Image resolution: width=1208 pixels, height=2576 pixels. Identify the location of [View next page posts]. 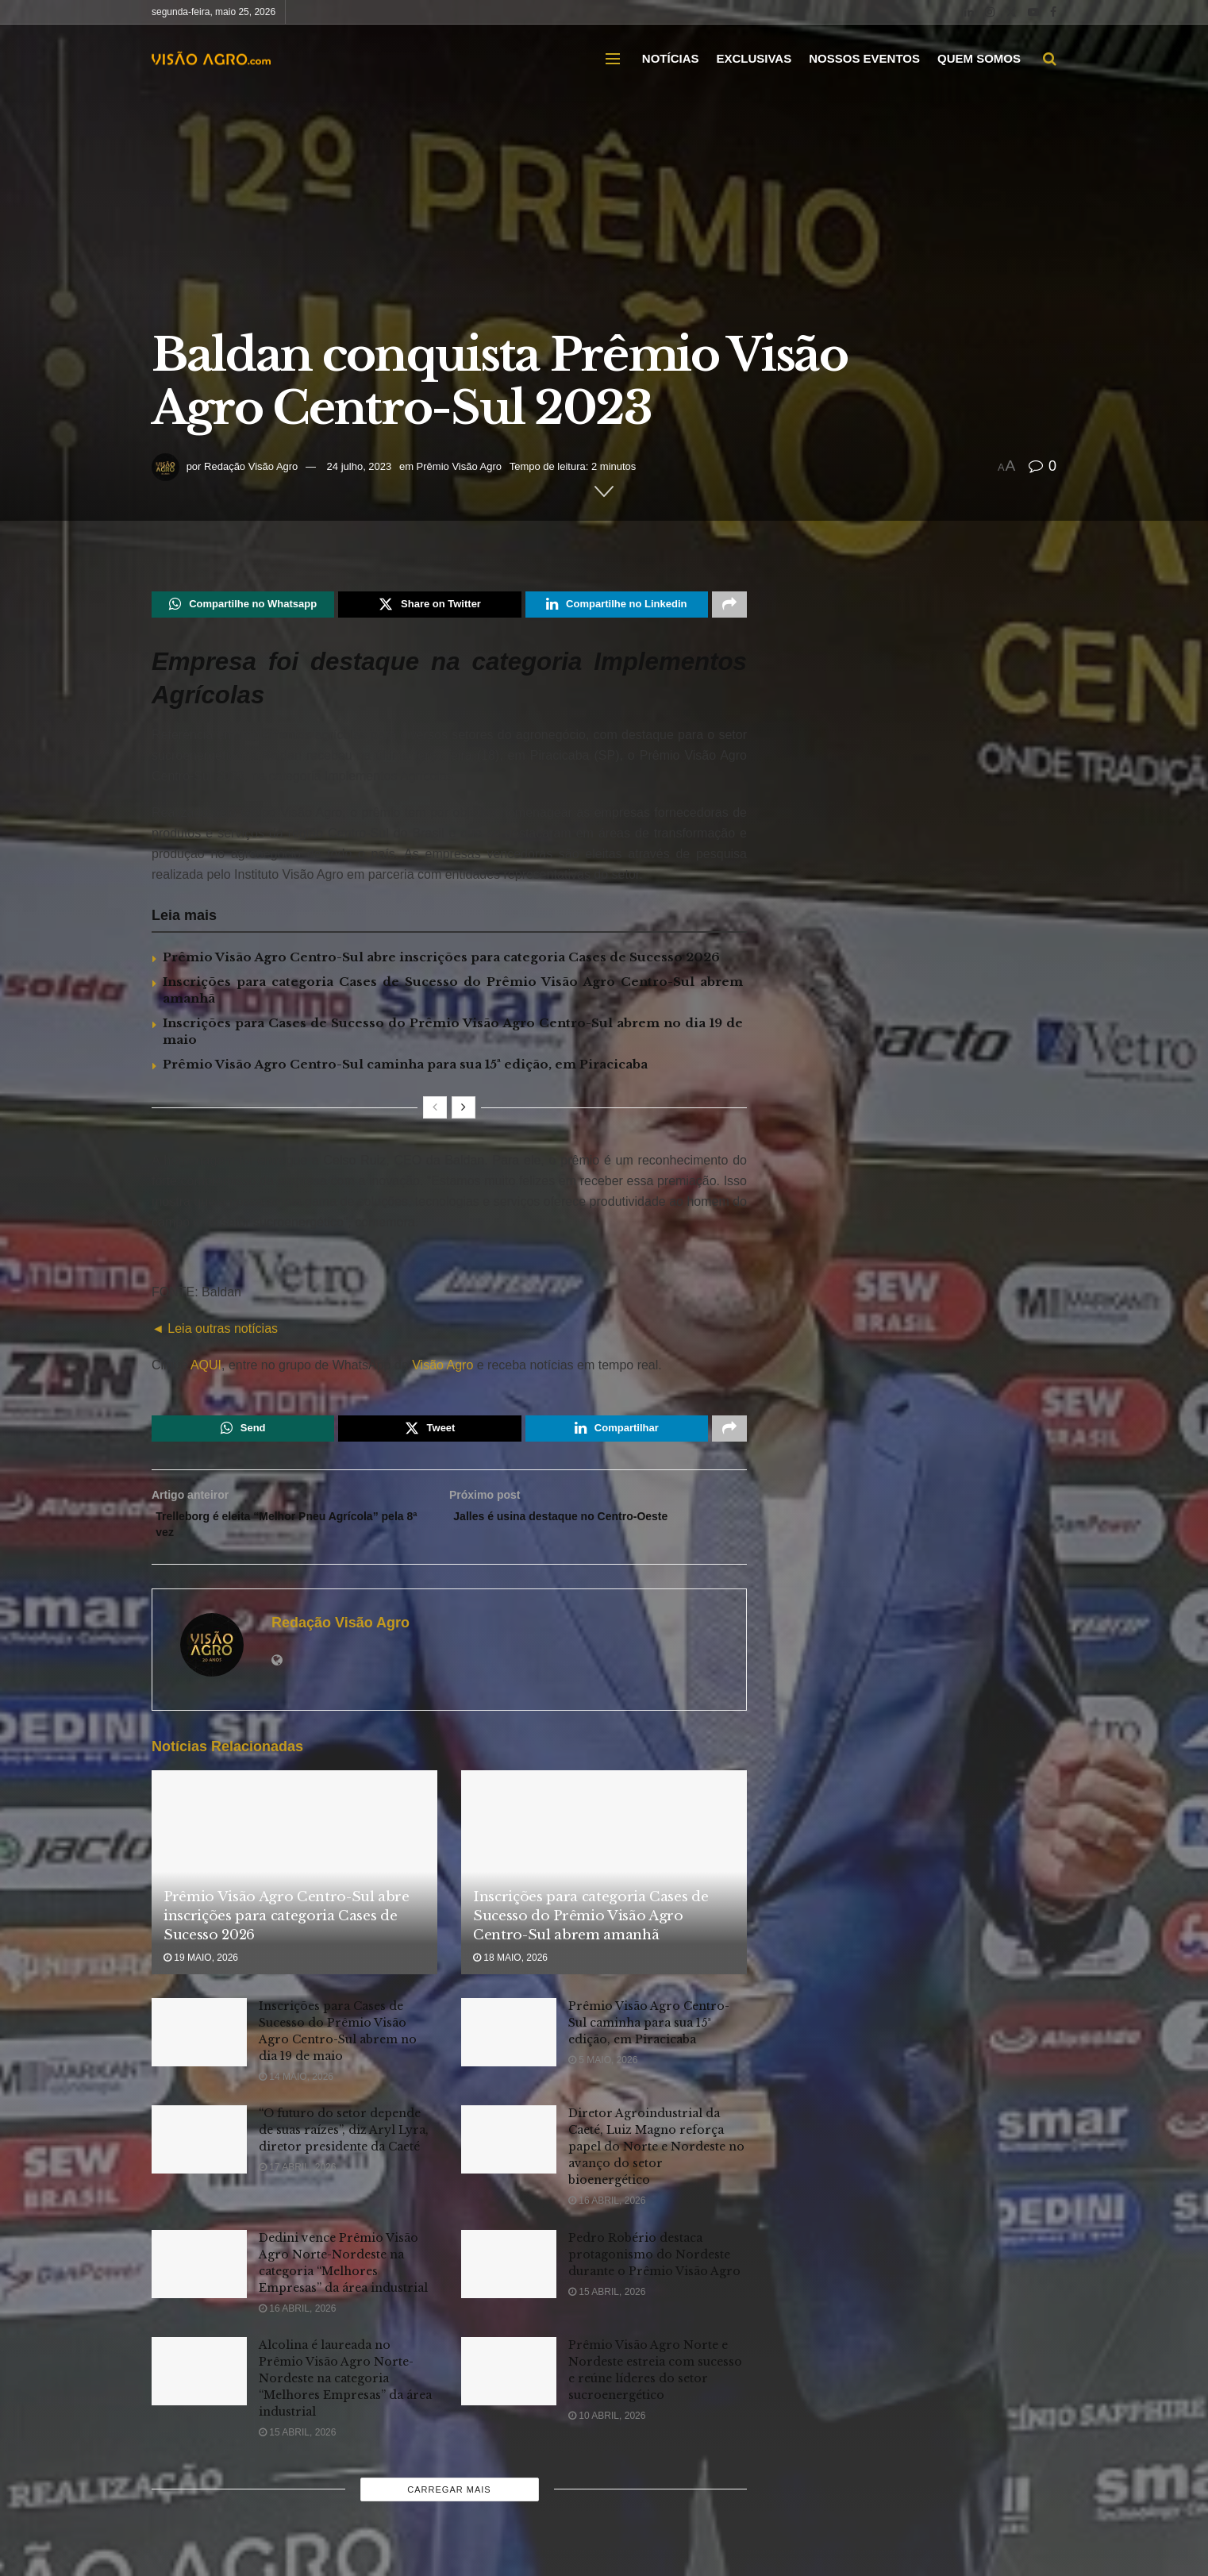
(463, 1111).